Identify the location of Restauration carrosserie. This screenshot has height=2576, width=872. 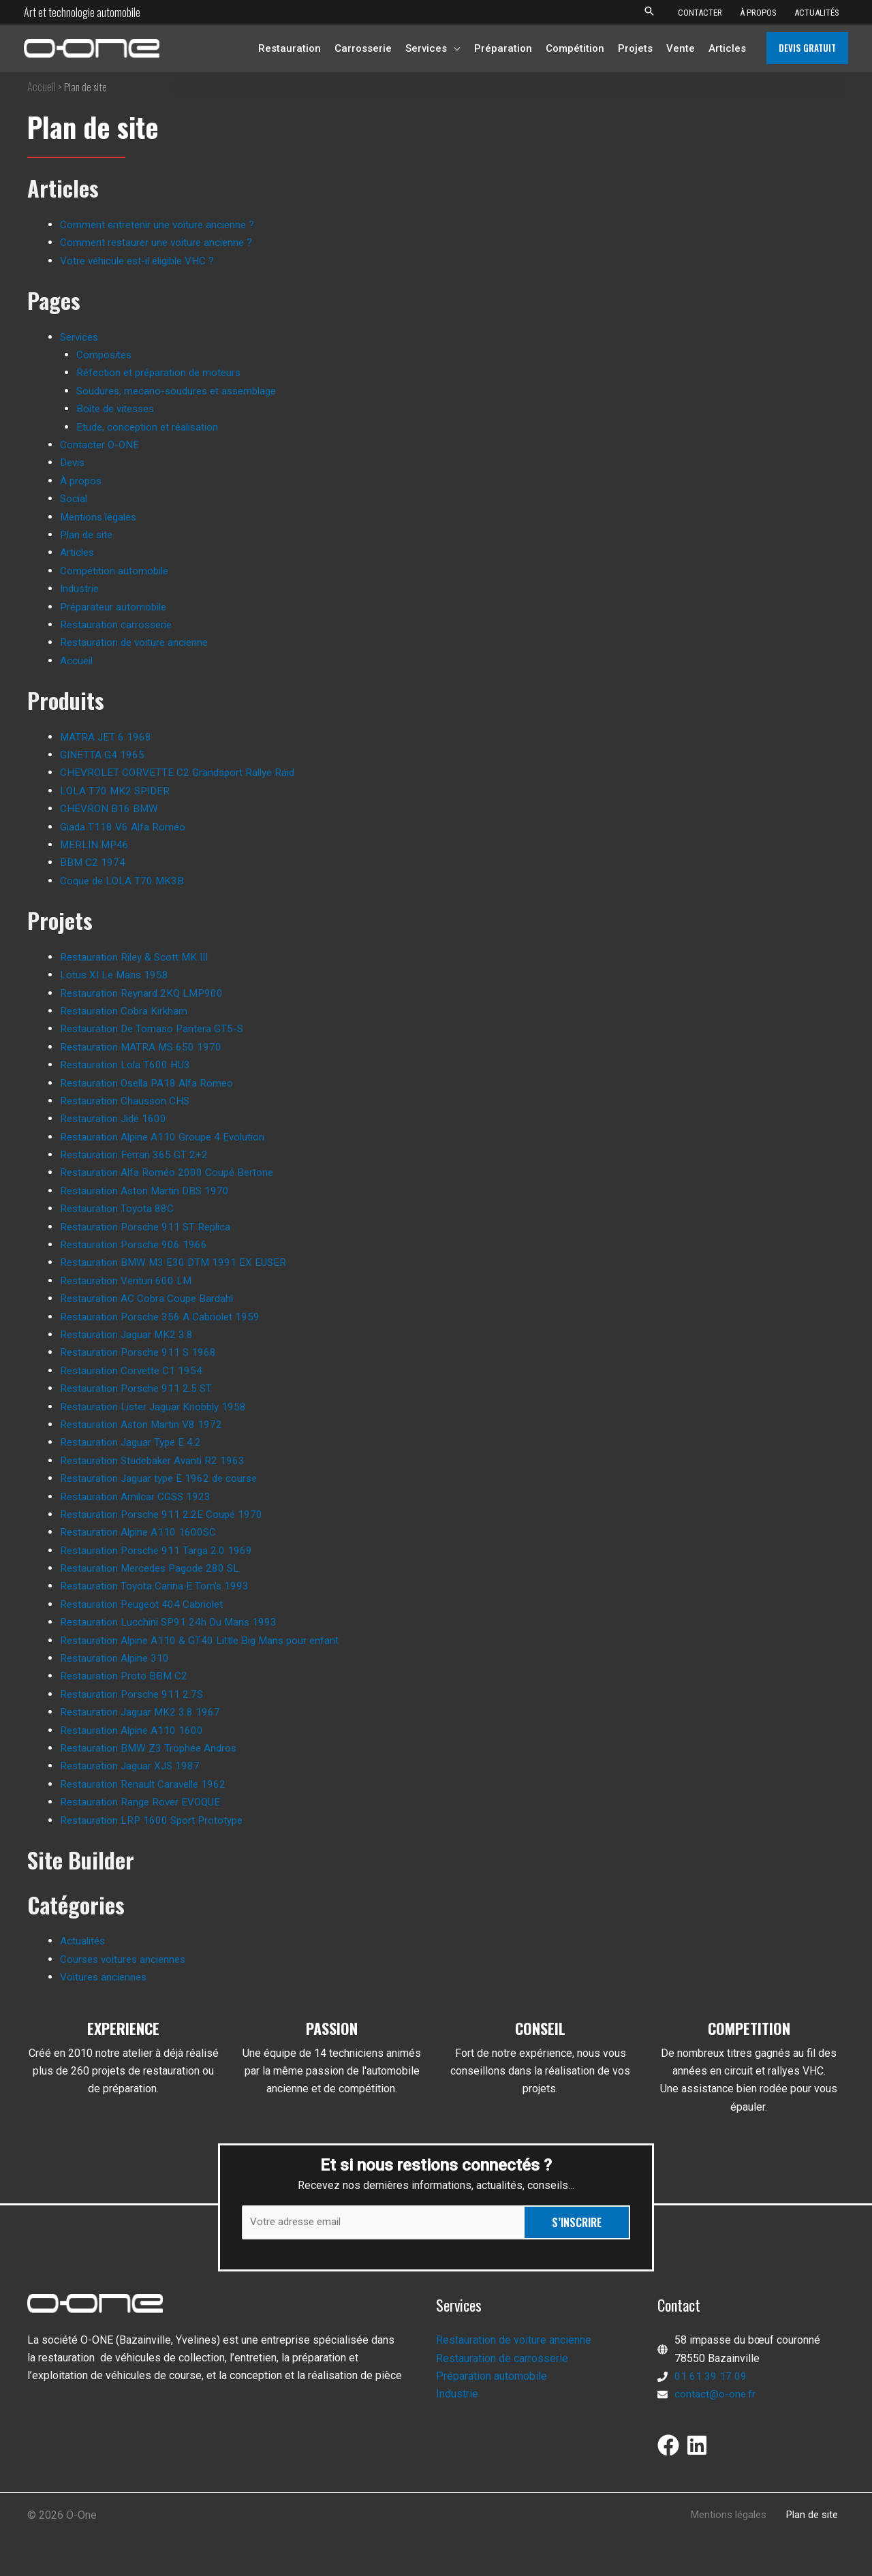
(118, 624).